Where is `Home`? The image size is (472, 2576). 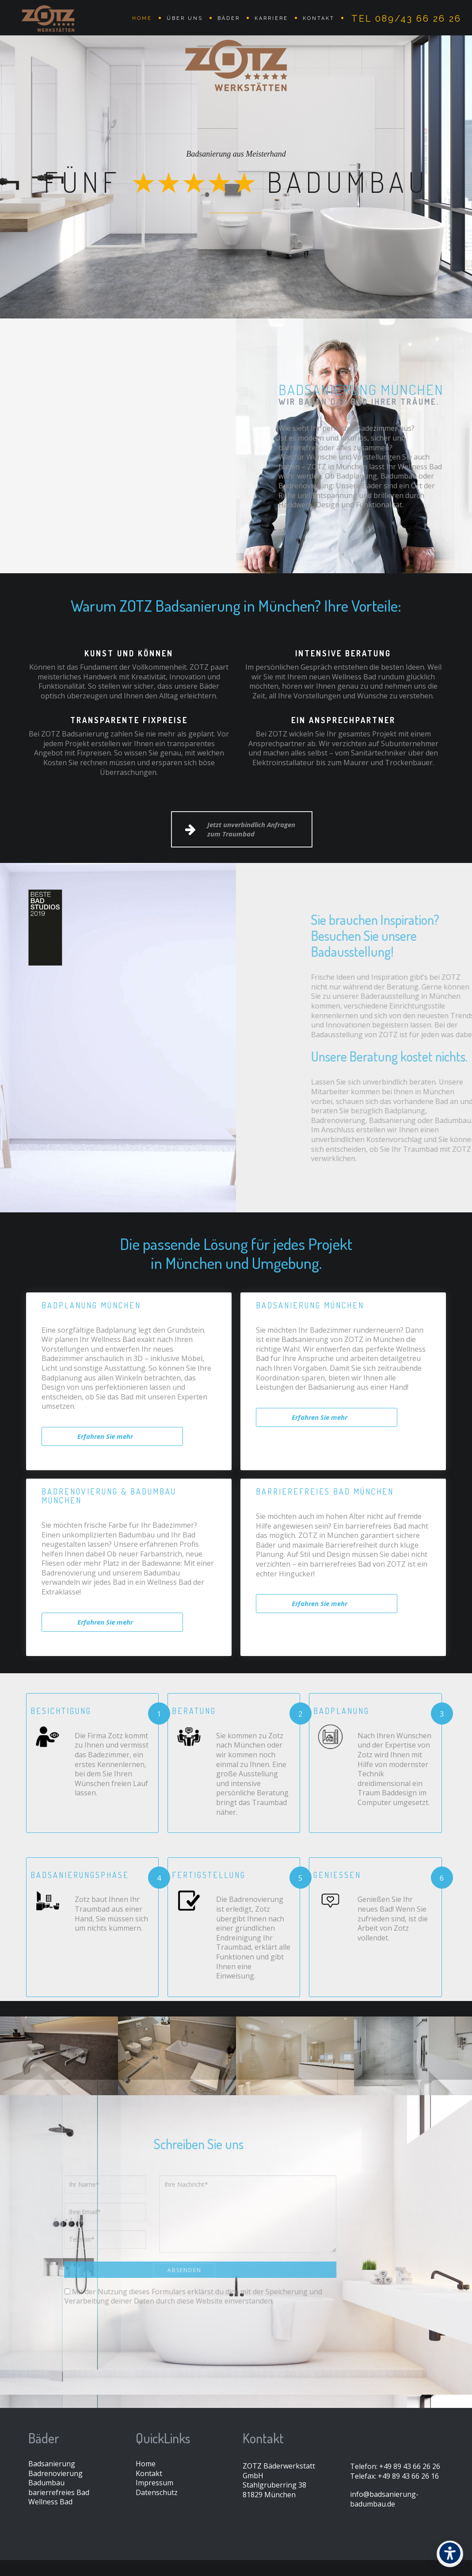
Home is located at coordinates (142, 18).